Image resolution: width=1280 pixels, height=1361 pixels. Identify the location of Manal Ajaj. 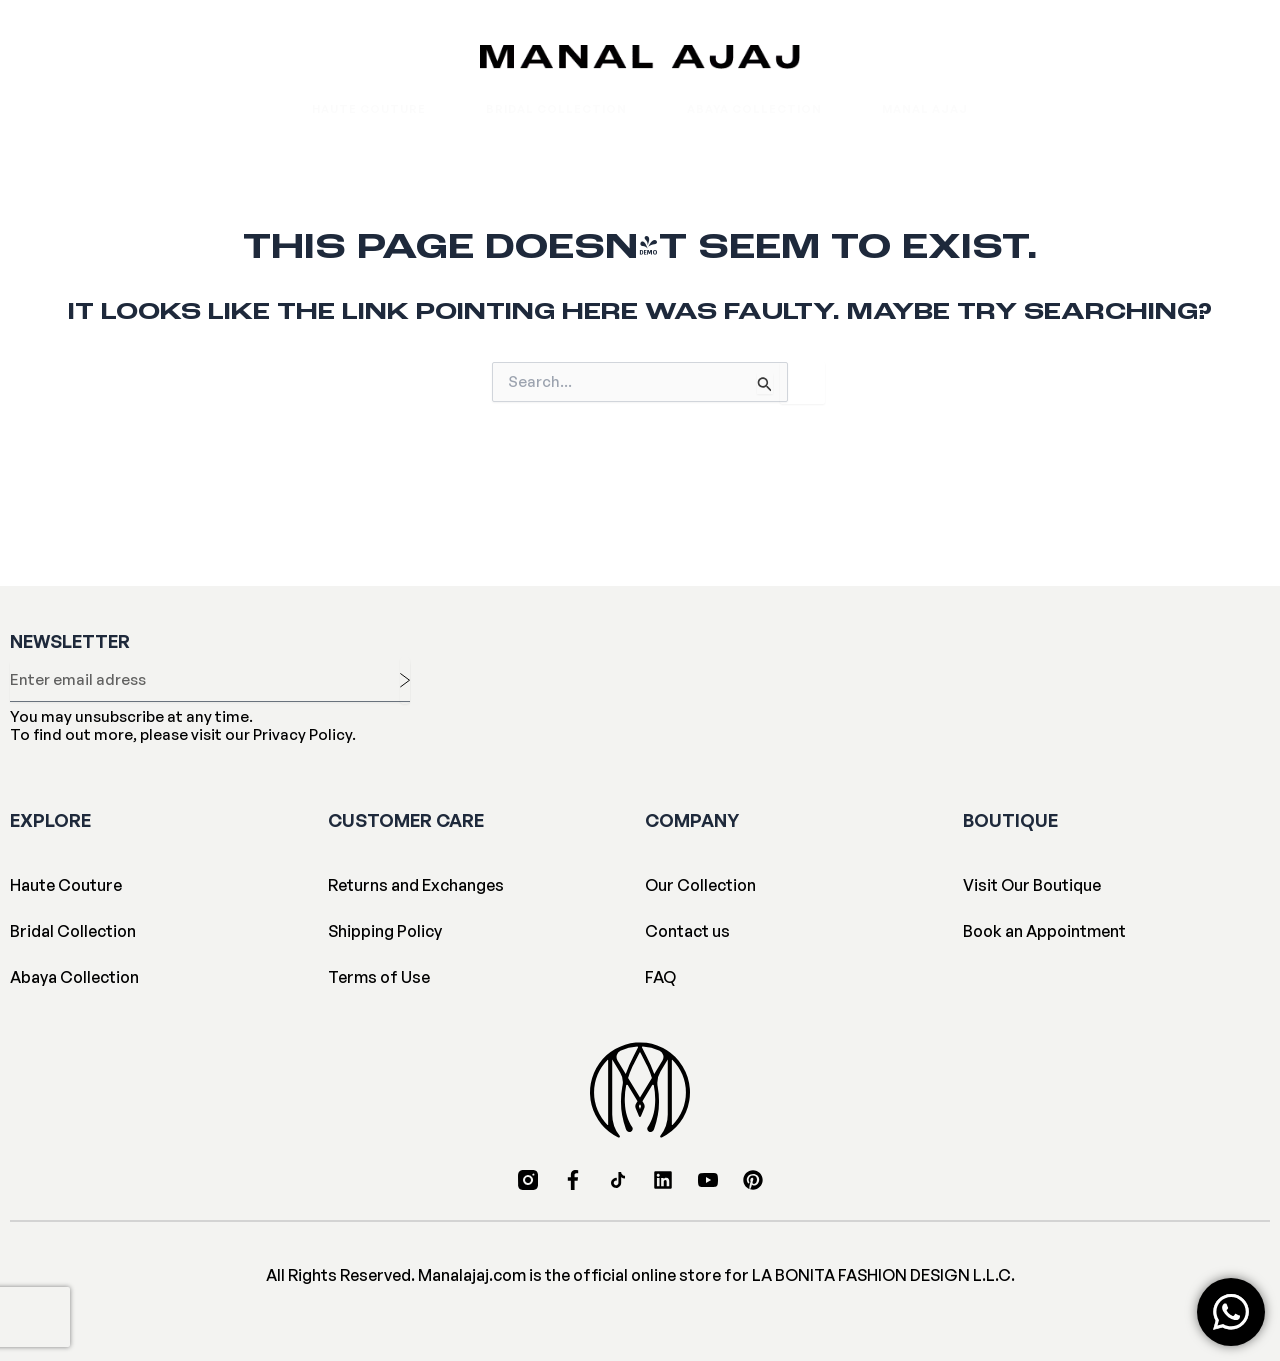
(925, 109).